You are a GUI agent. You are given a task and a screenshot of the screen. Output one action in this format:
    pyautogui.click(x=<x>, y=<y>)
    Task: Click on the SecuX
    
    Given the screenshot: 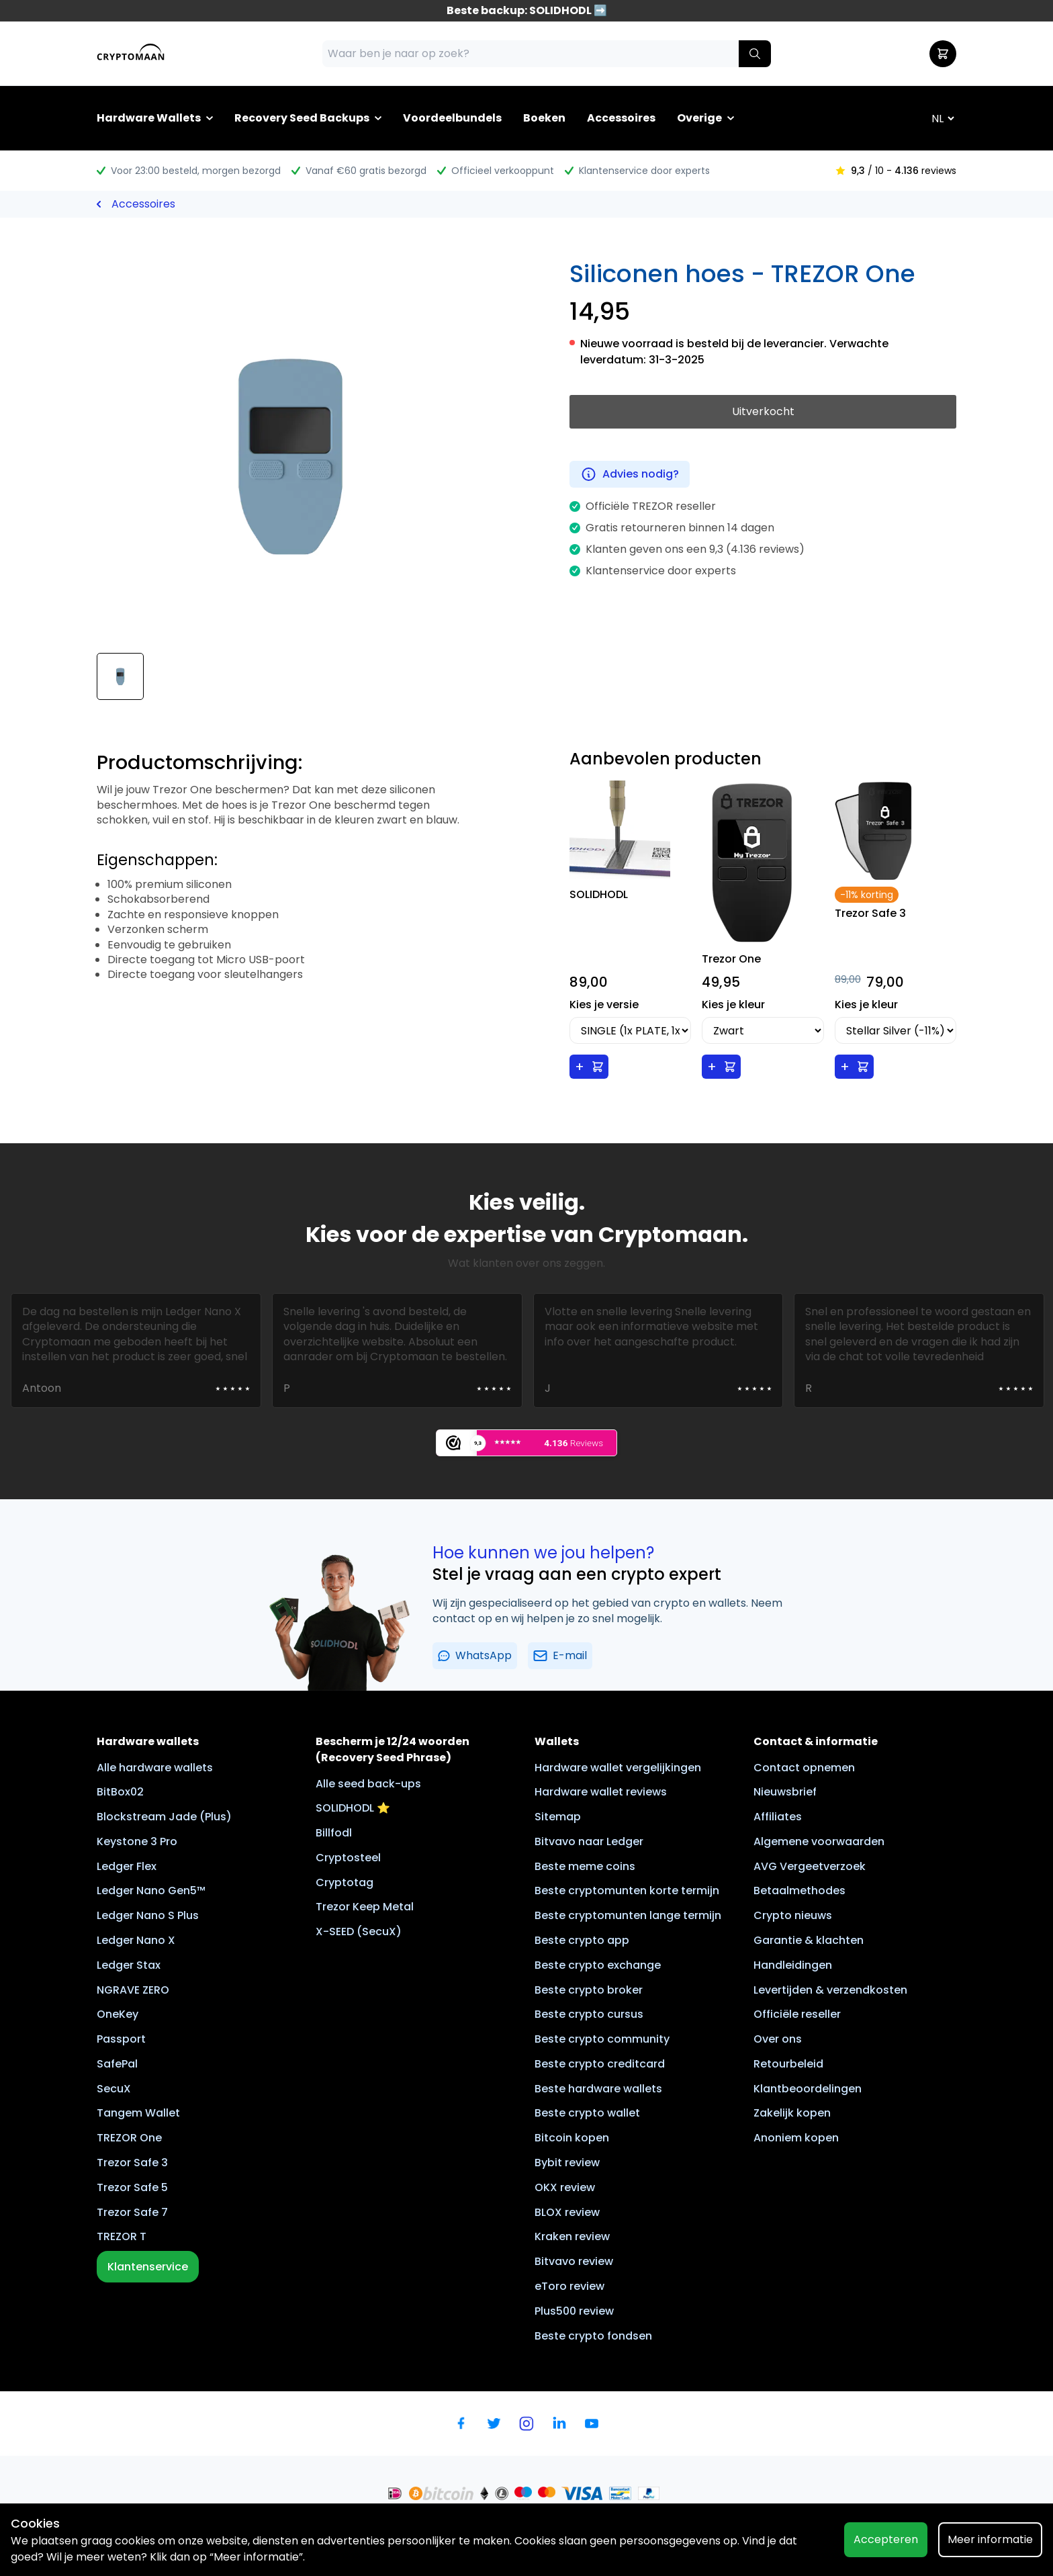 What is the action you would take?
    pyautogui.click(x=114, y=2088)
    